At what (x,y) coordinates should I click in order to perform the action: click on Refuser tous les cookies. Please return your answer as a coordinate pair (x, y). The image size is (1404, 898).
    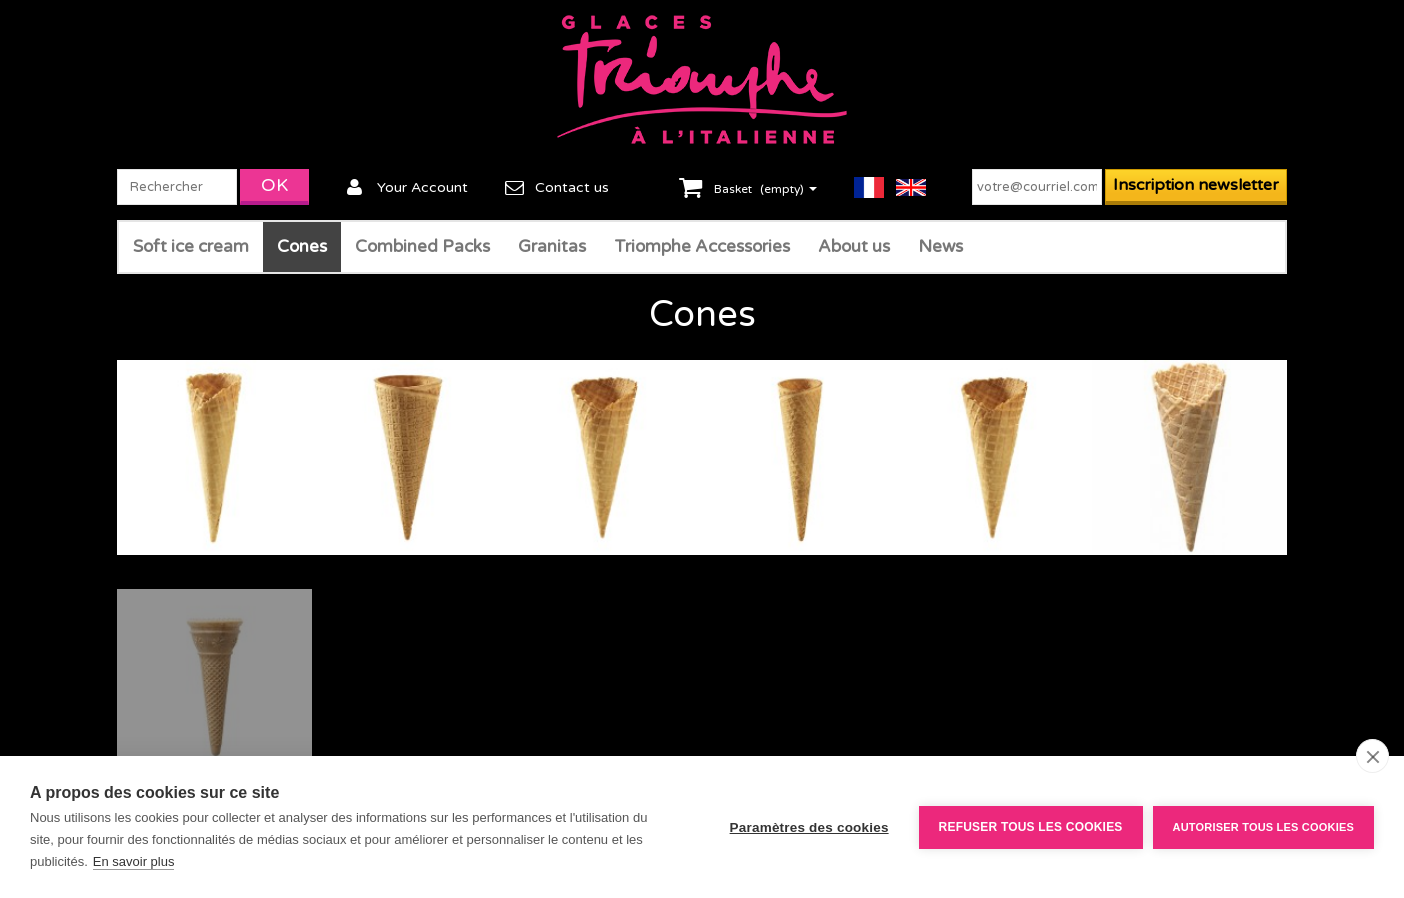
    Looking at the image, I should click on (1031, 827).